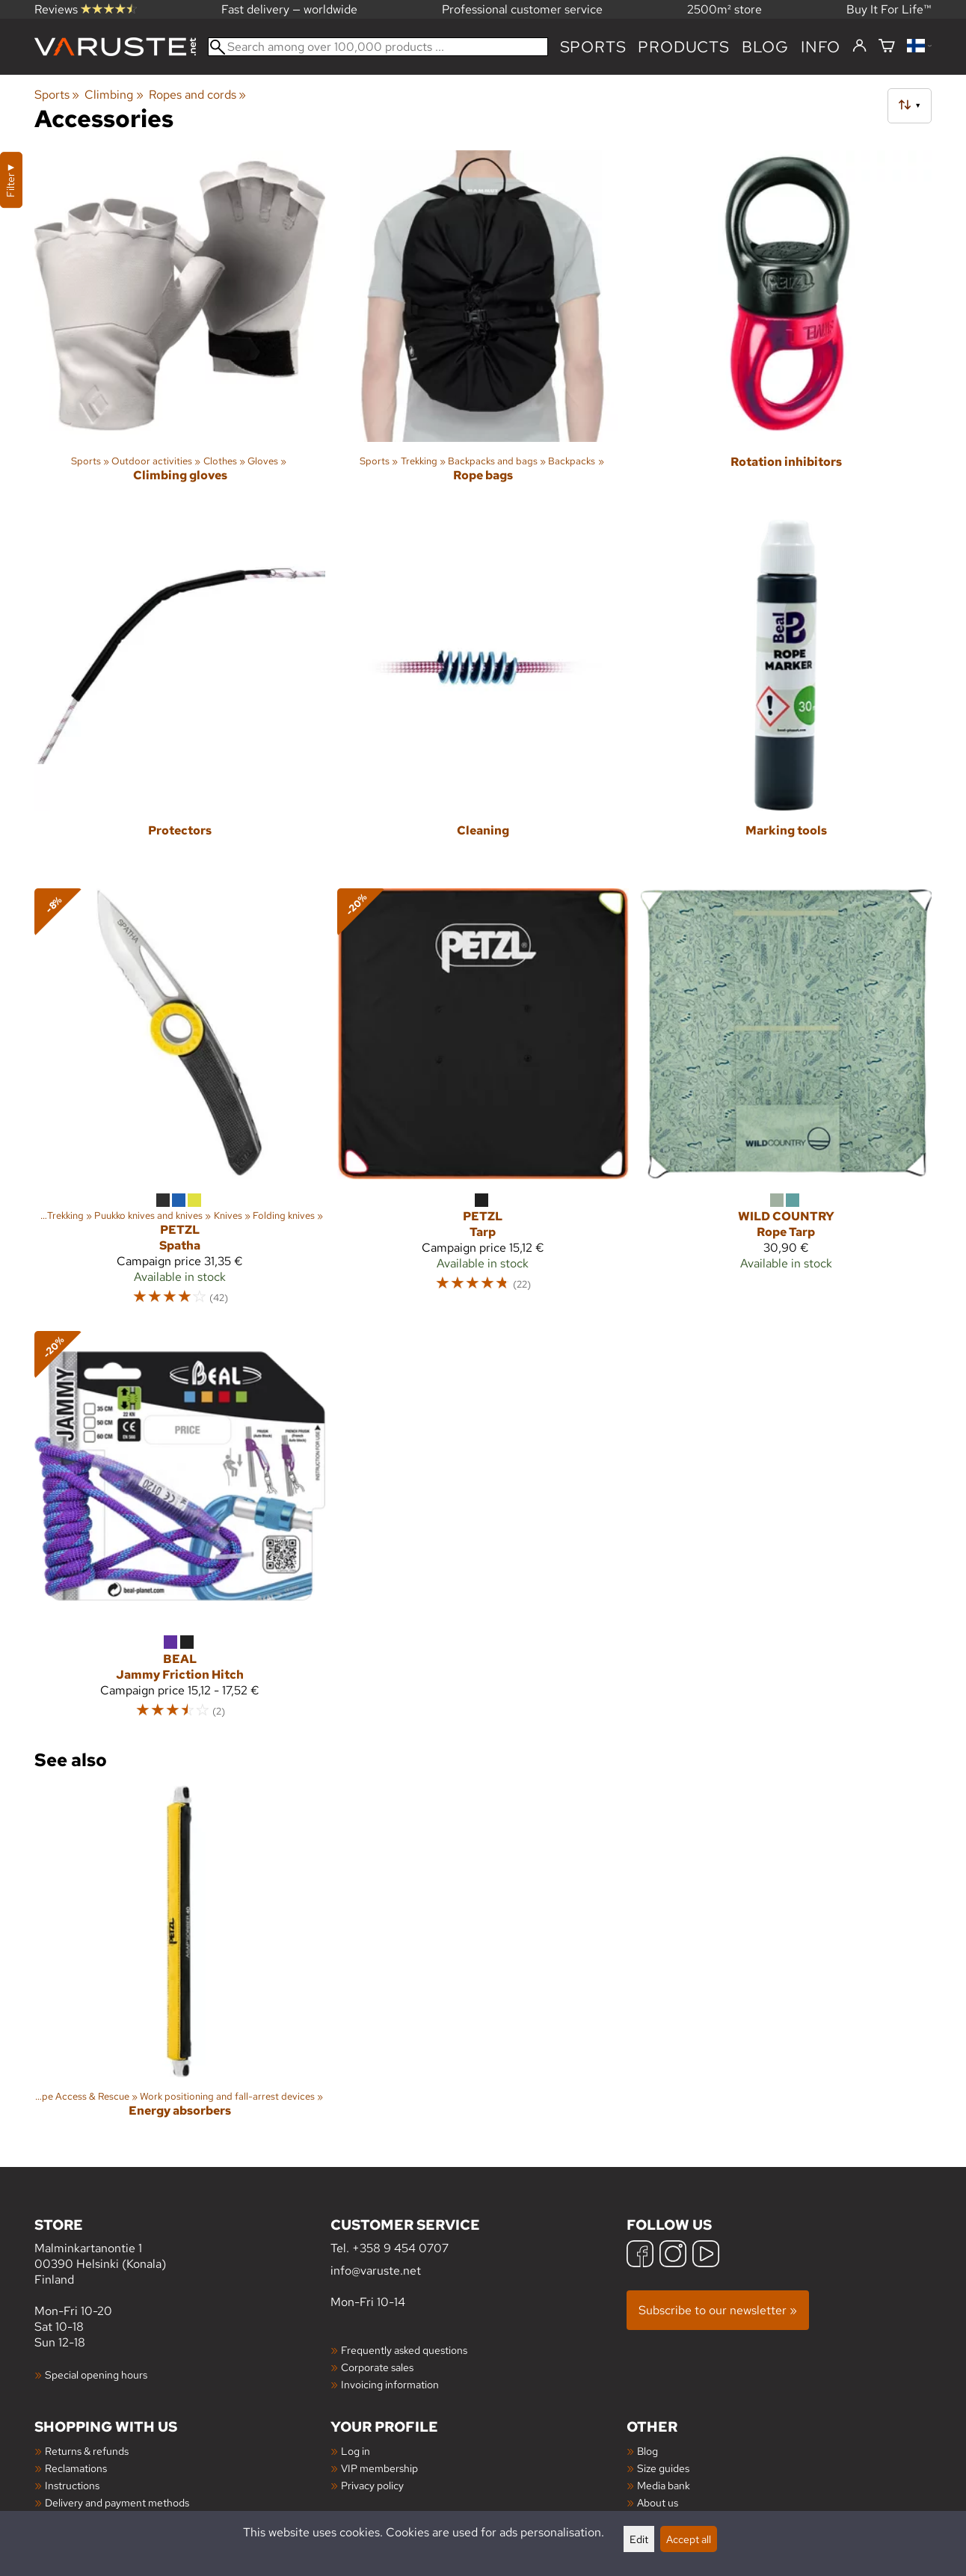  I want to click on Delivery and payment methods, so click(117, 2502).